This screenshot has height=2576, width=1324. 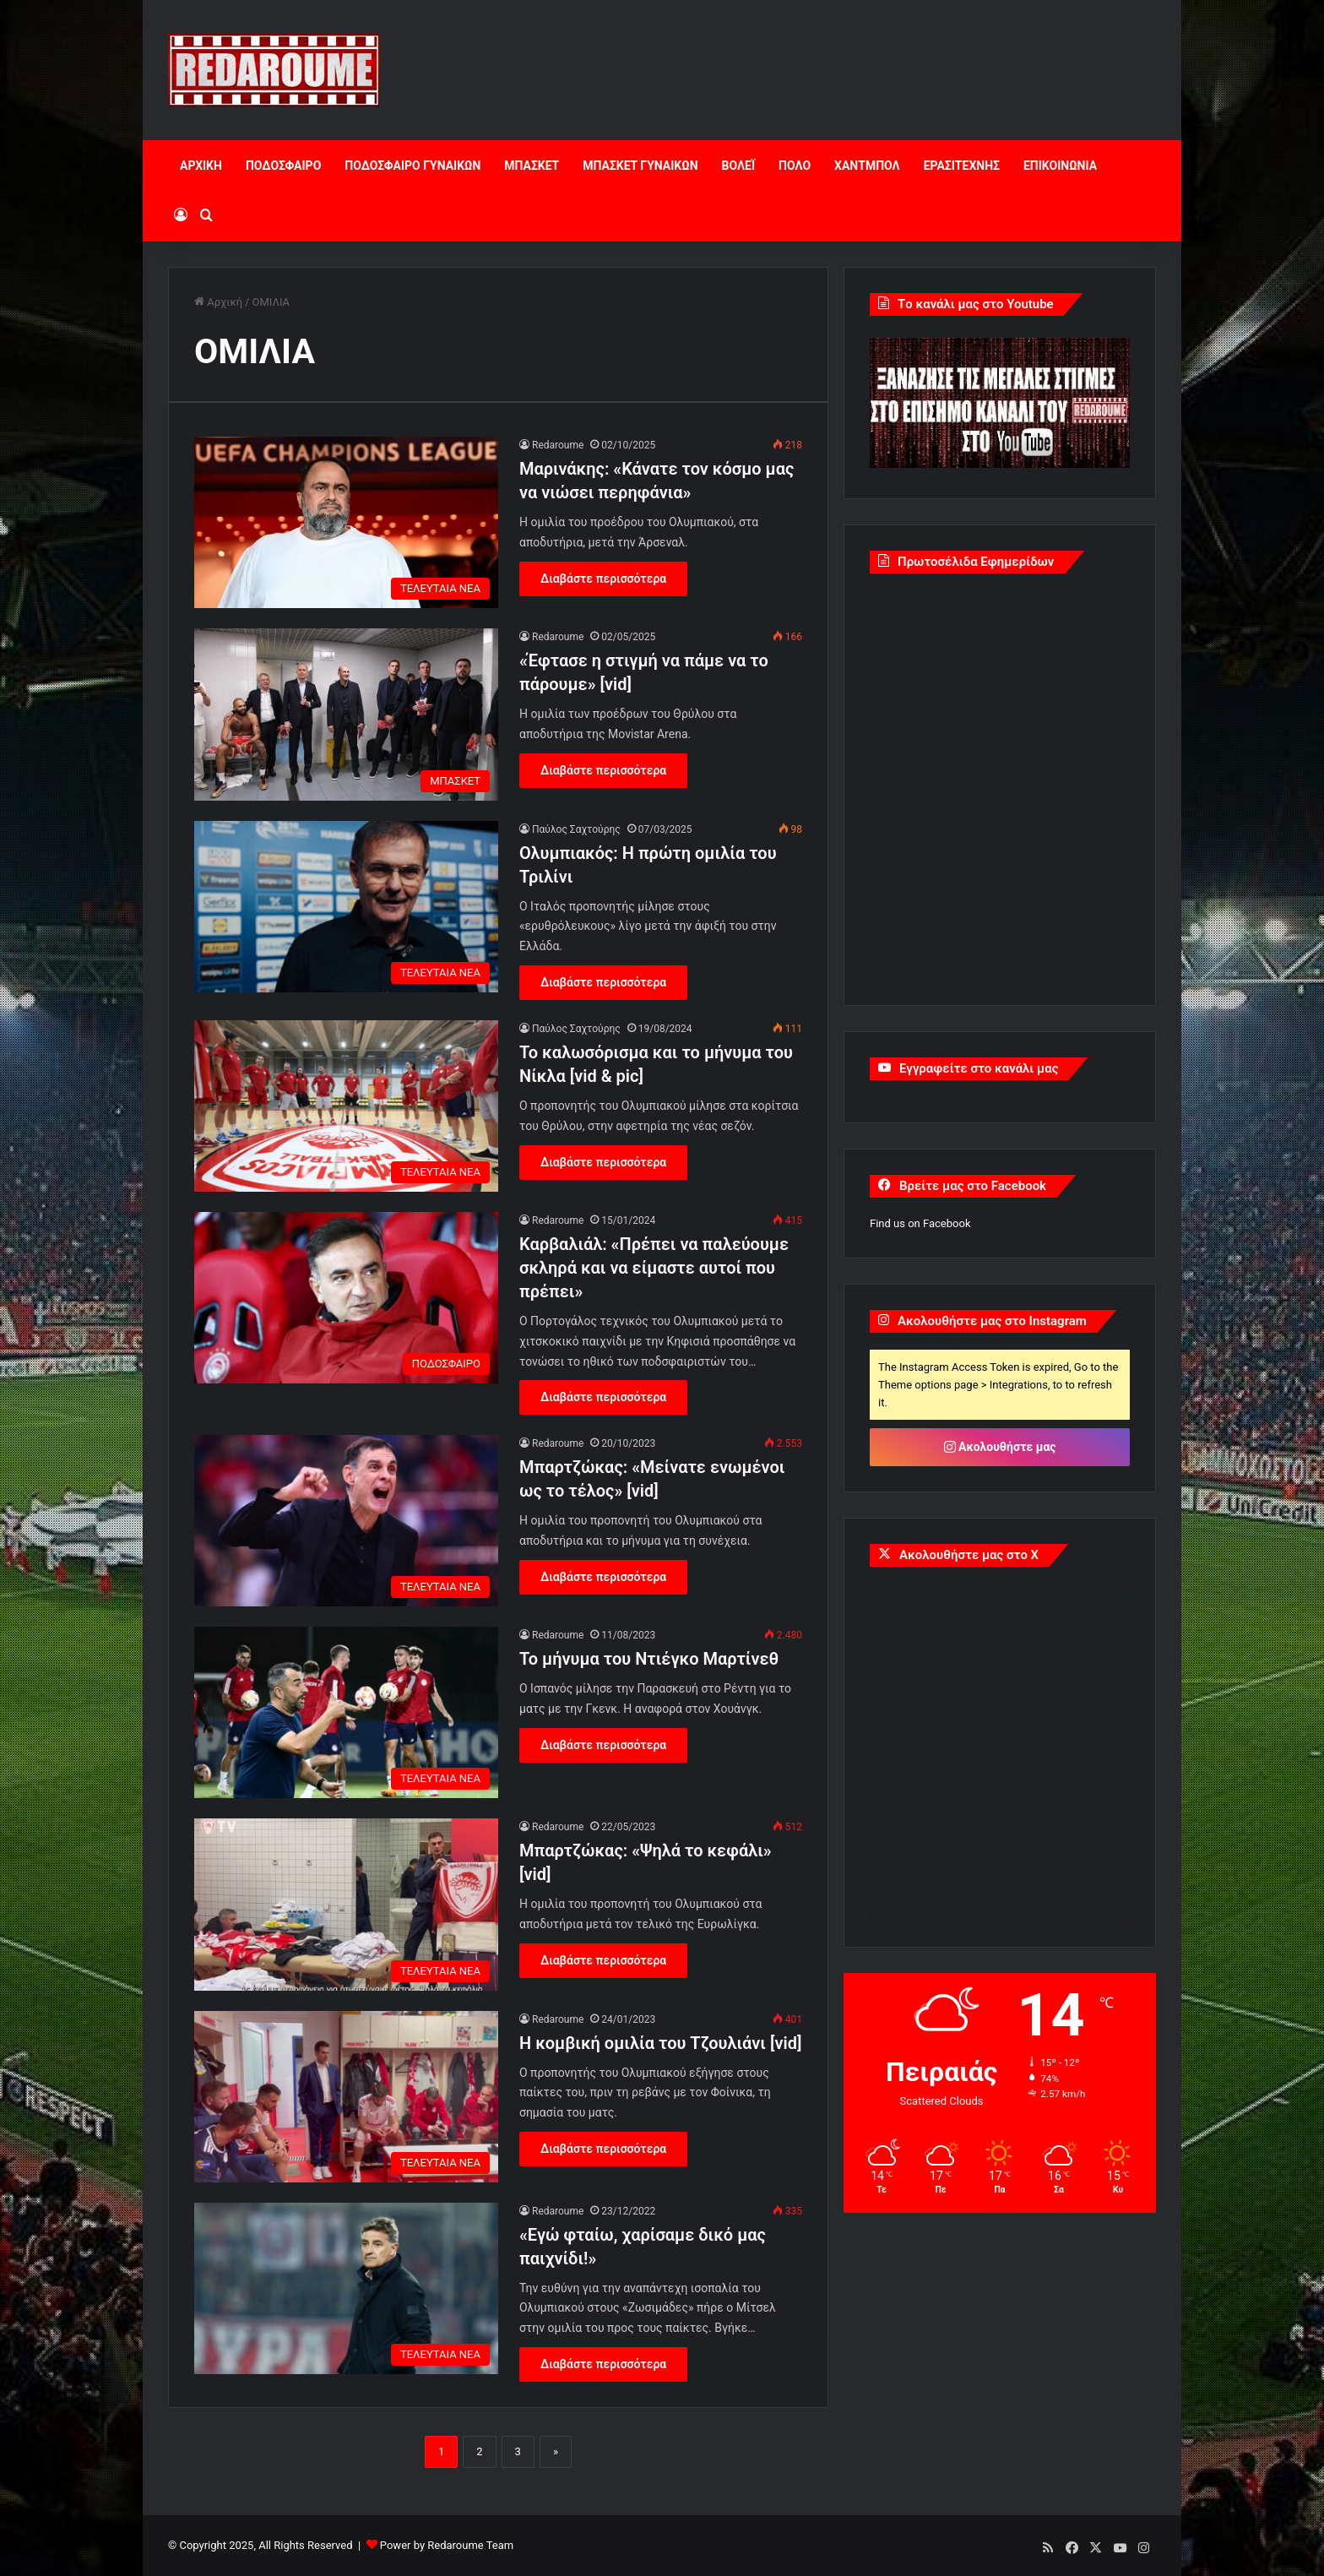 I want to click on [«Εγώ φταίω, χαρίσαμε δικό μας παιχνίδι!»], so click(x=346, y=2288).